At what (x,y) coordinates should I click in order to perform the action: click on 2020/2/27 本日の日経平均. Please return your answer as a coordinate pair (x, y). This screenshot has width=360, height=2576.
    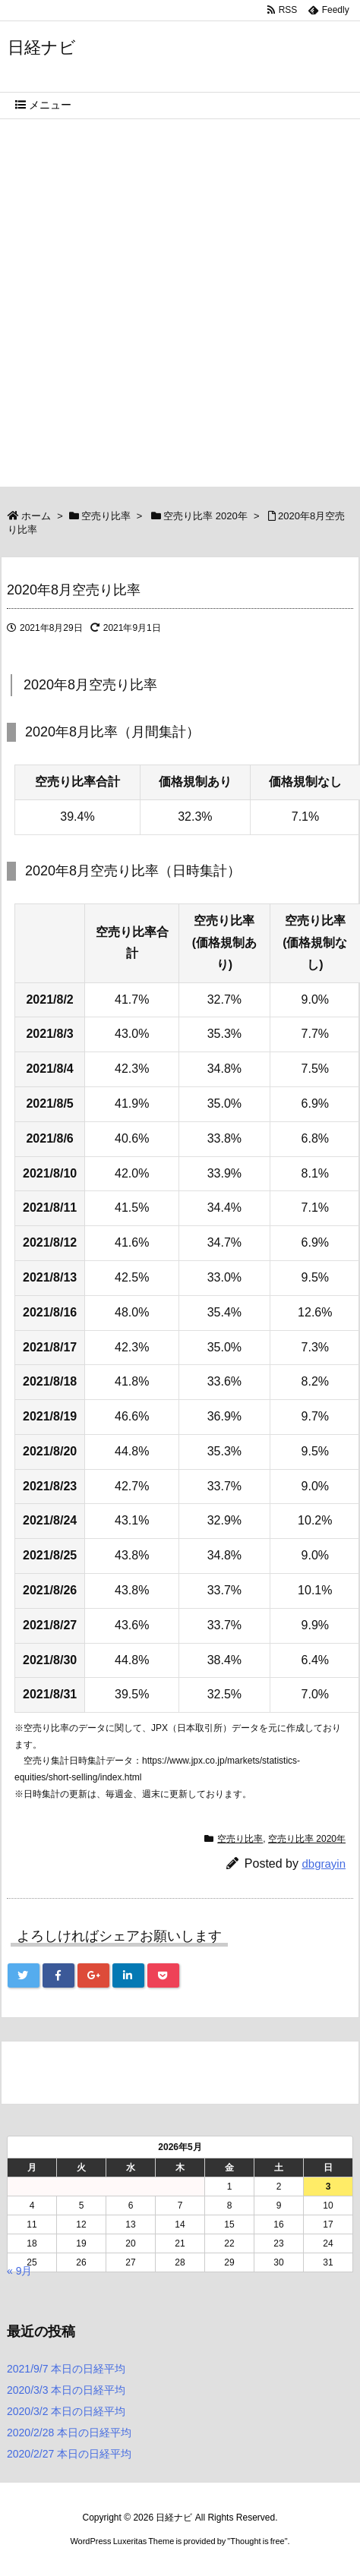
    Looking at the image, I should click on (69, 2454).